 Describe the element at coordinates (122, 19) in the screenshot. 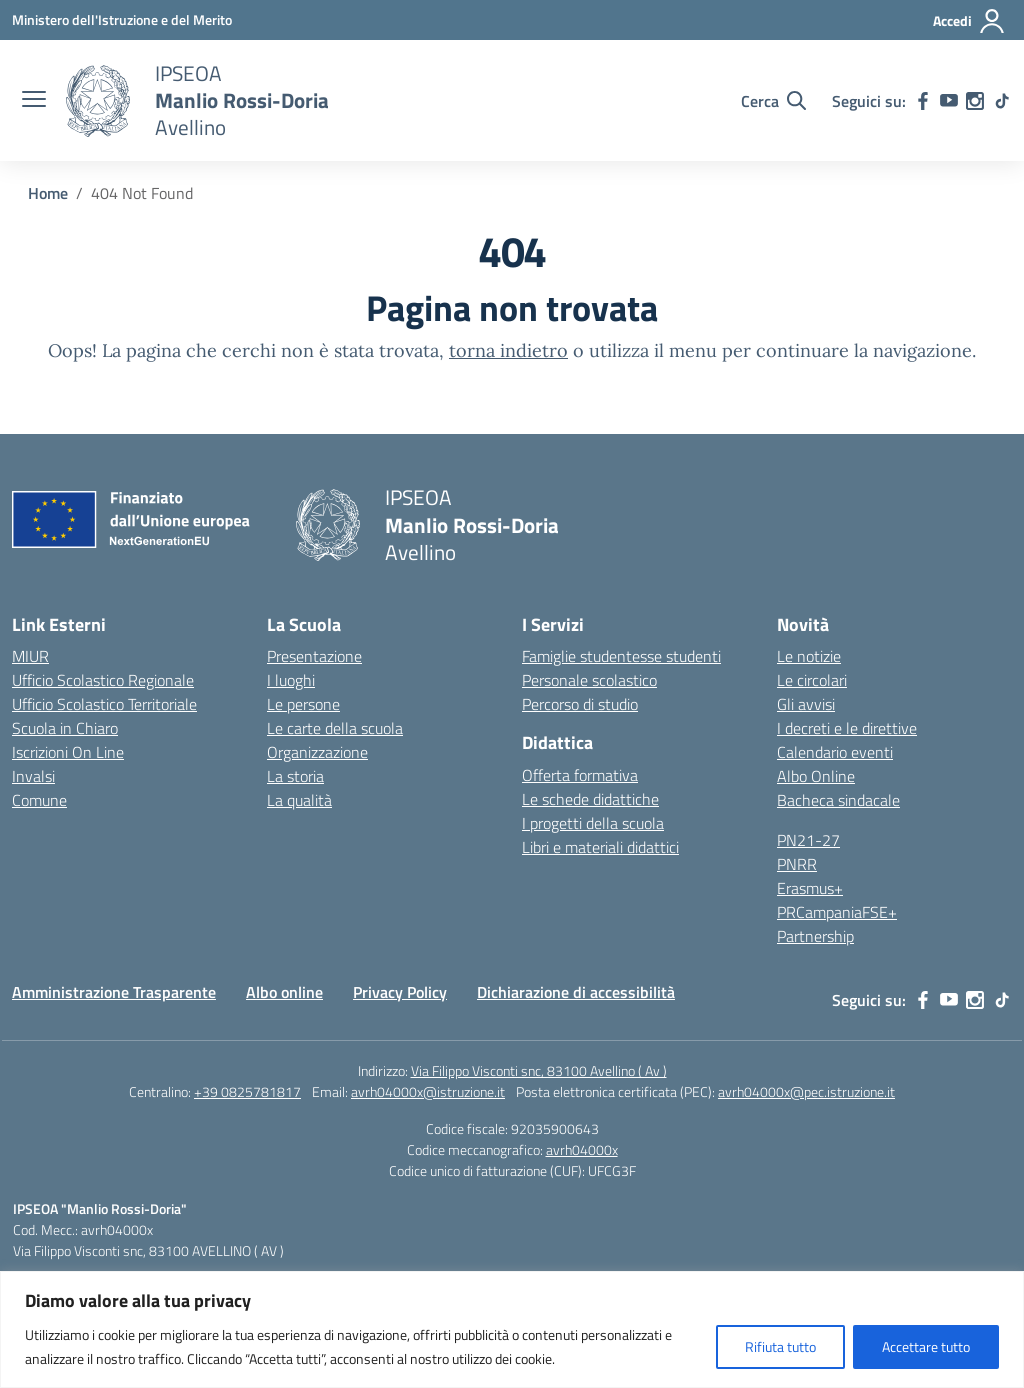

I see `[Ministero dell'Istruzione e del Merito]` at that location.